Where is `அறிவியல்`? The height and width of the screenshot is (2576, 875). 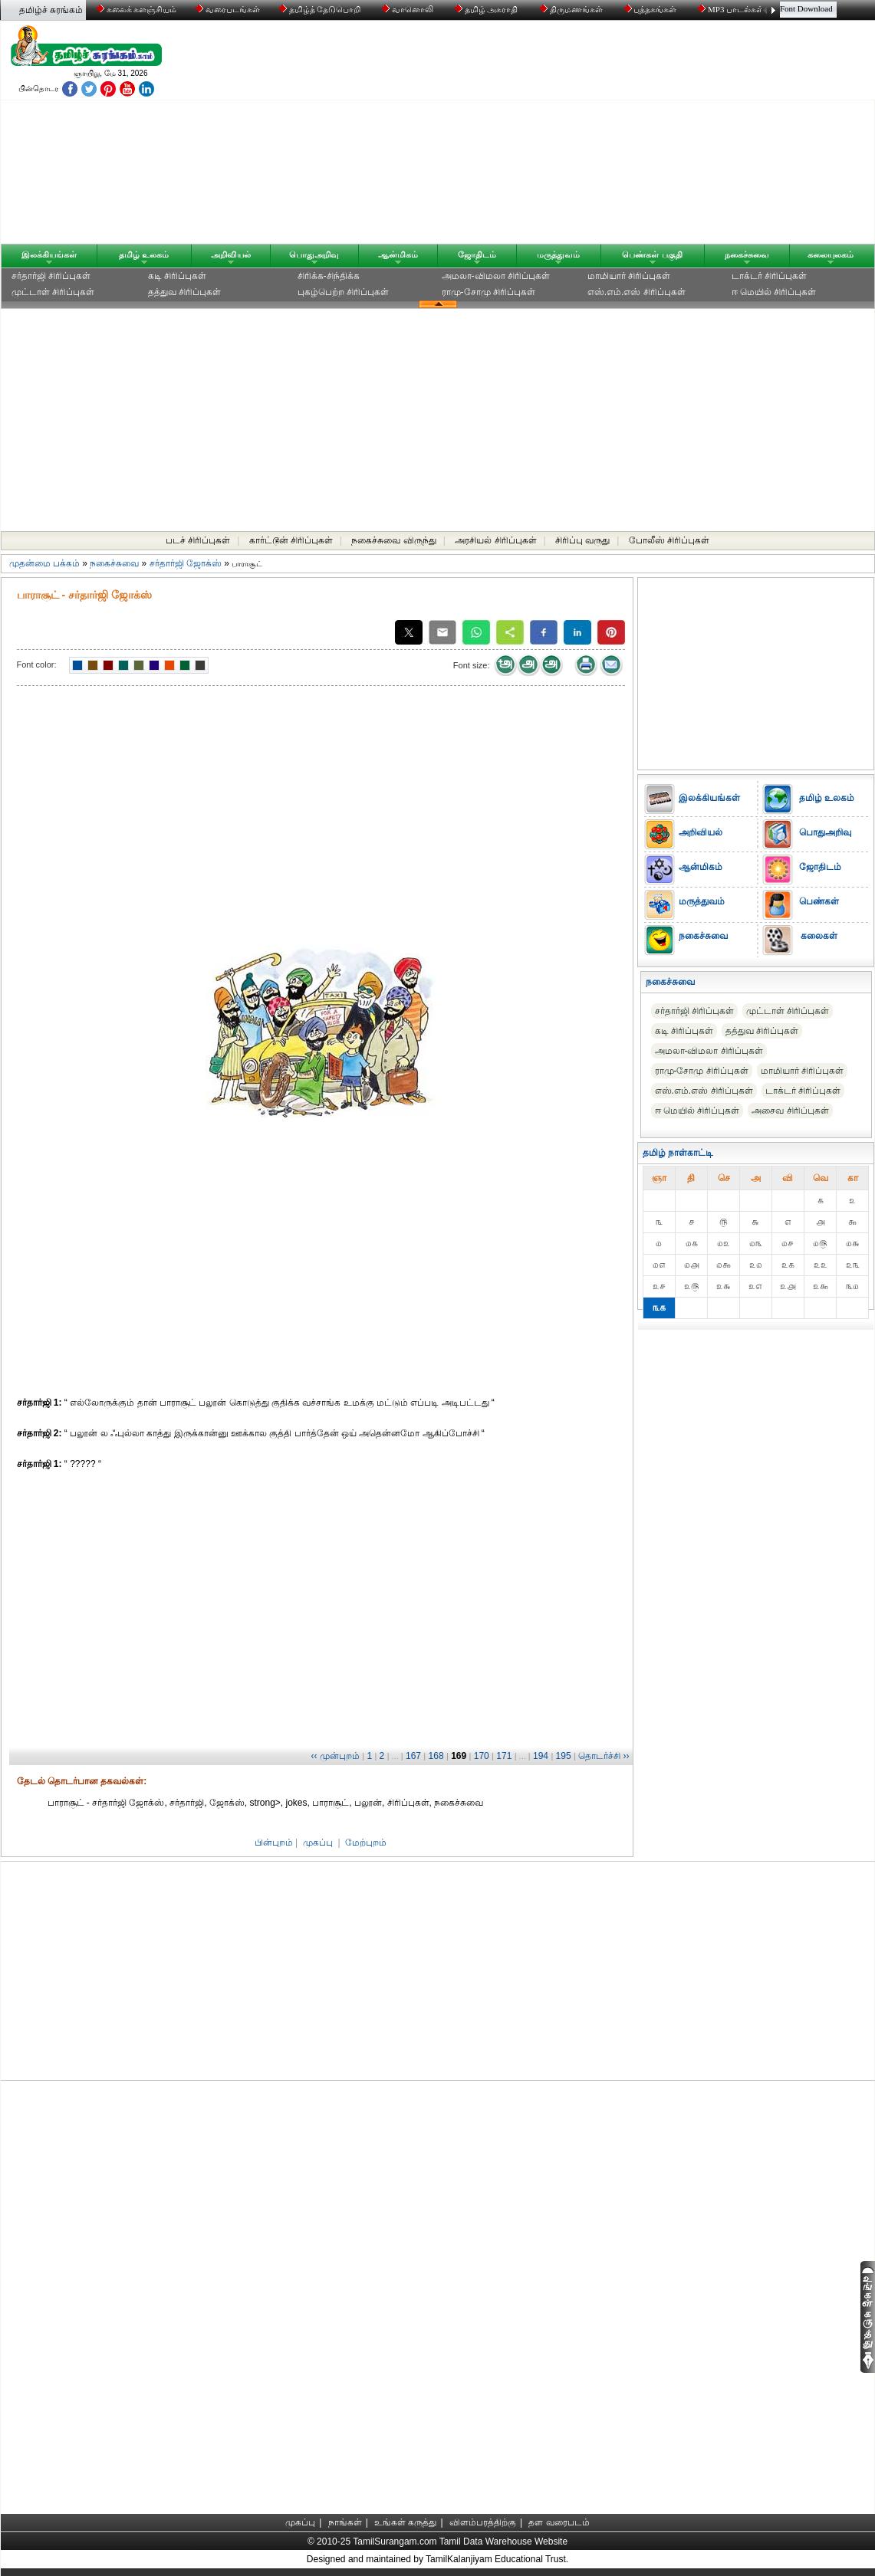
அறிவியல் is located at coordinates (231, 254).